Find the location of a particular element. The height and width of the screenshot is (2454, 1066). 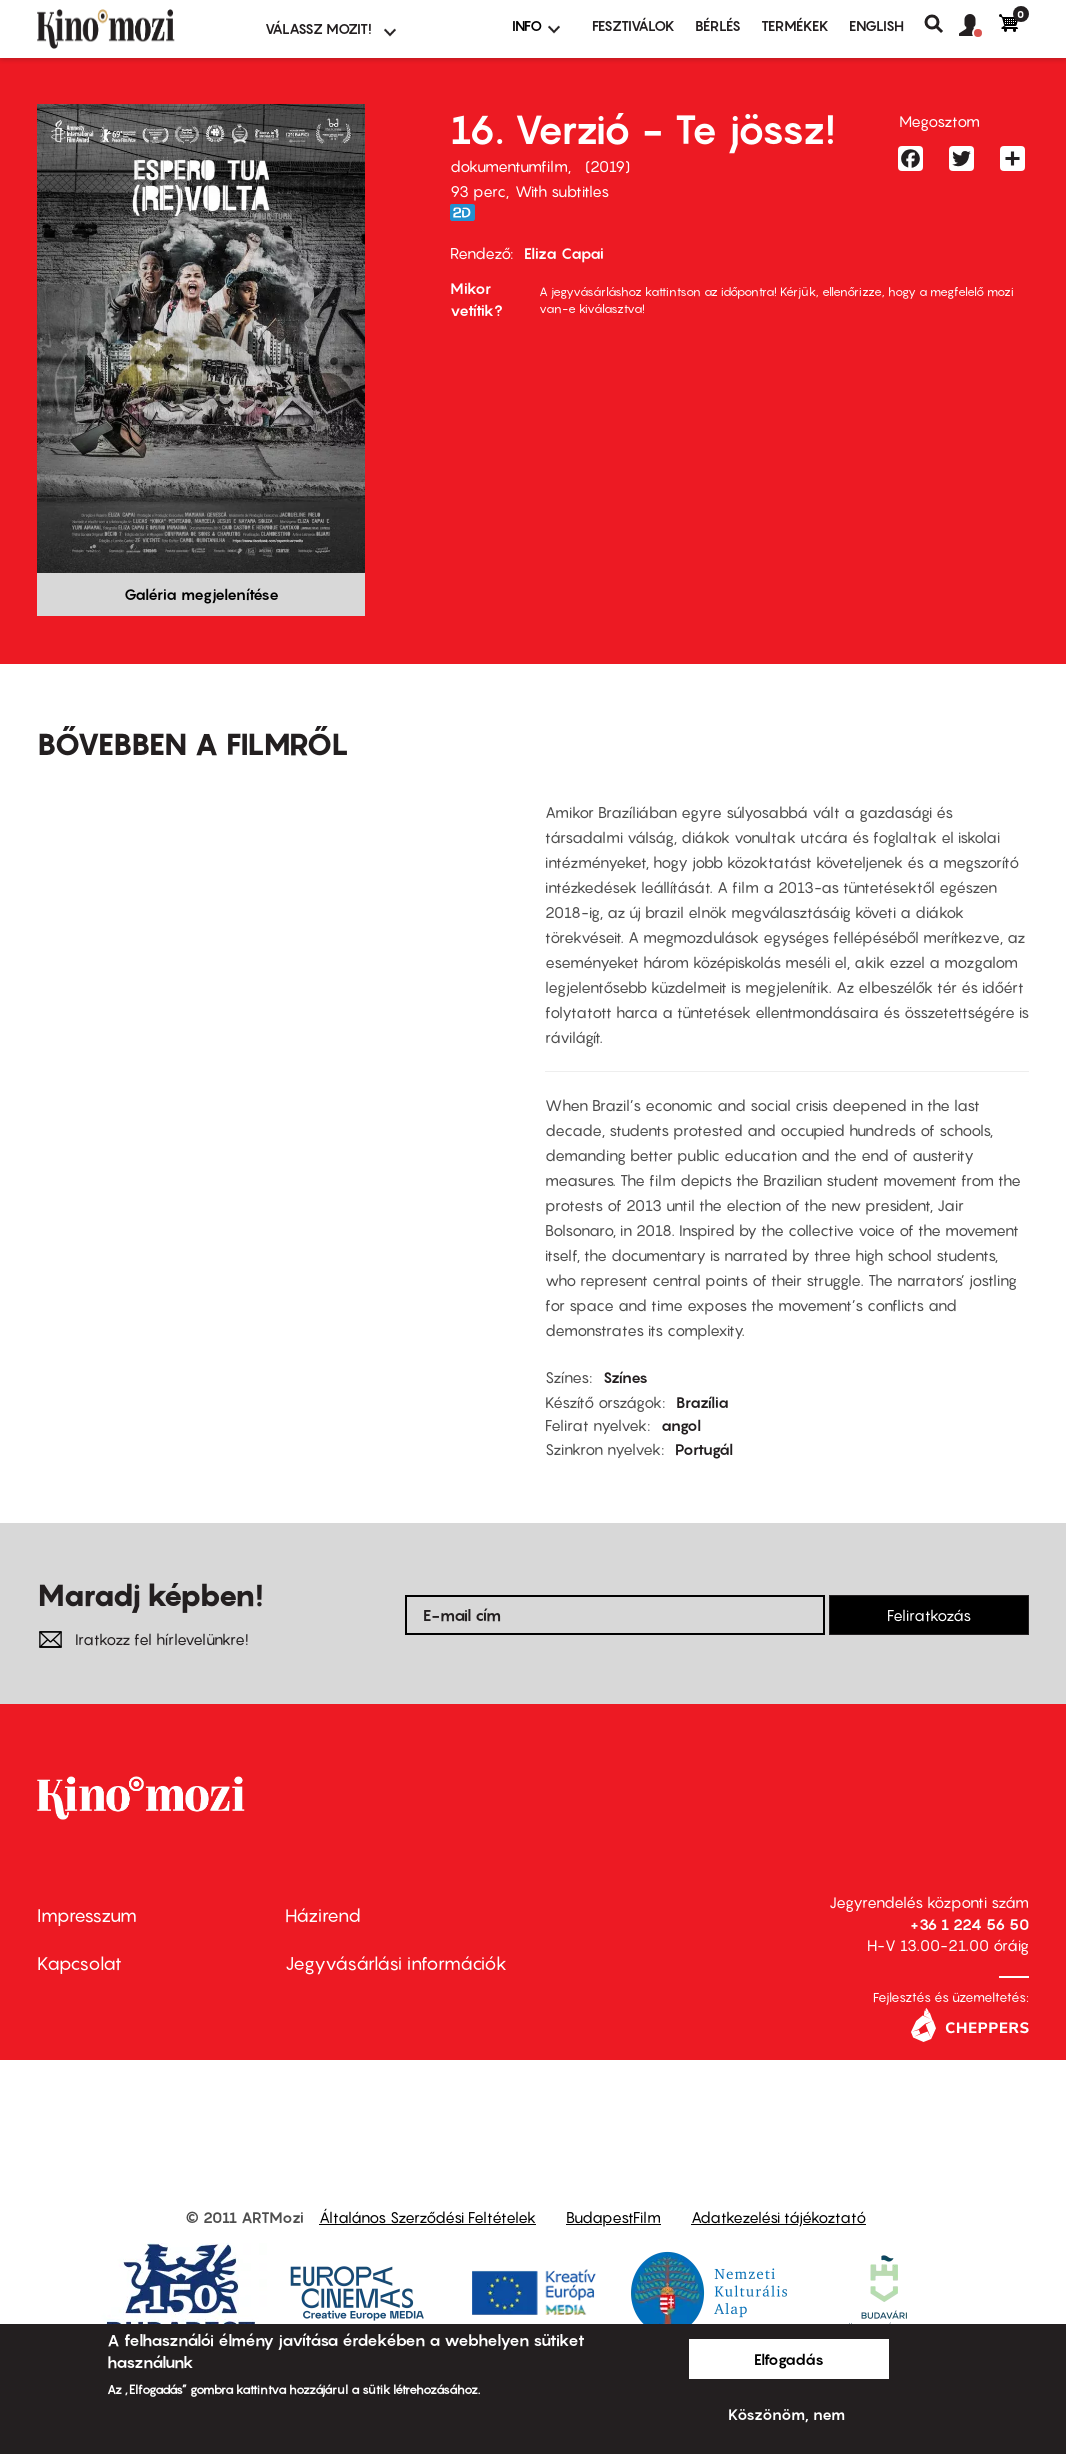

Portugál is located at coordinates (704, 1449).